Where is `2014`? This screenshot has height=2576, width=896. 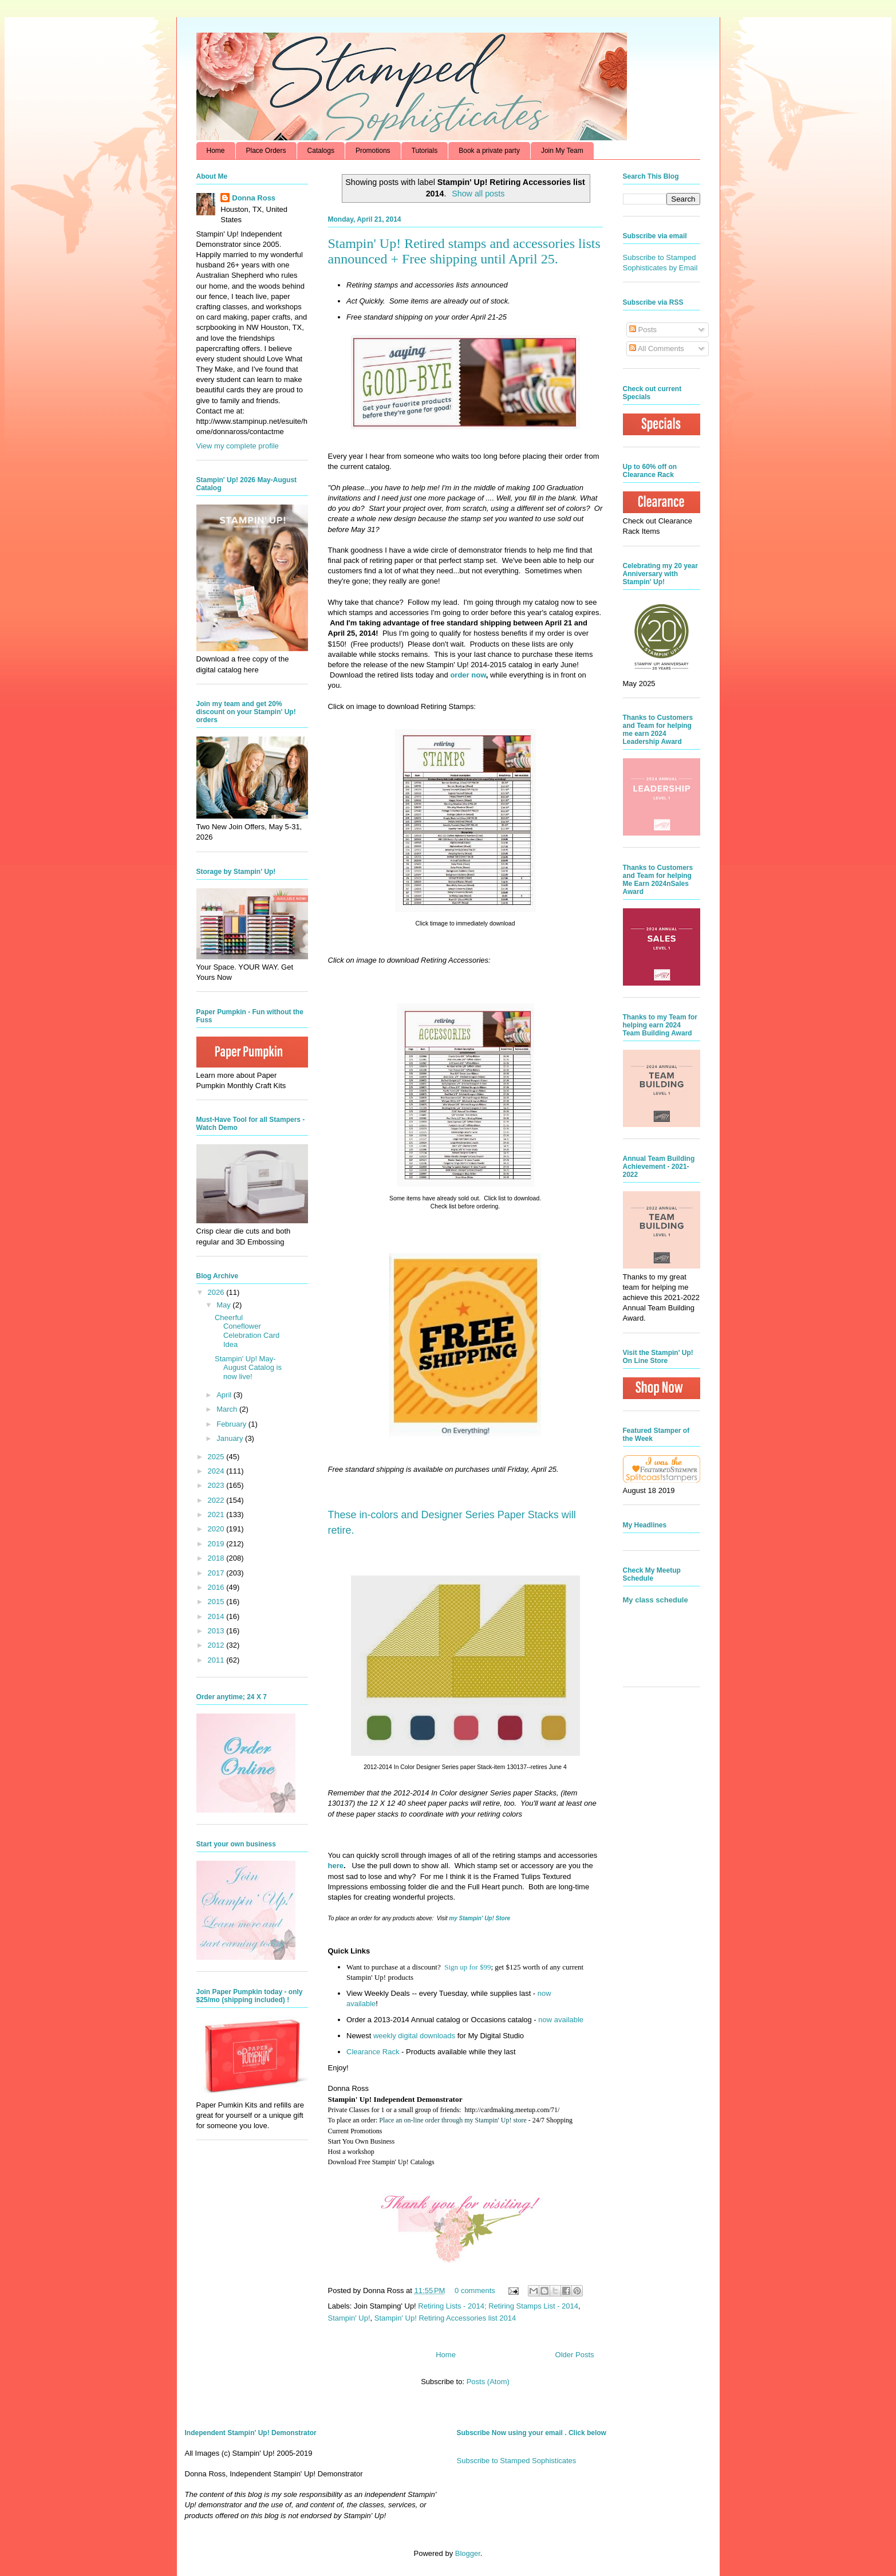
2014 is located at coordinates (217, 1616).